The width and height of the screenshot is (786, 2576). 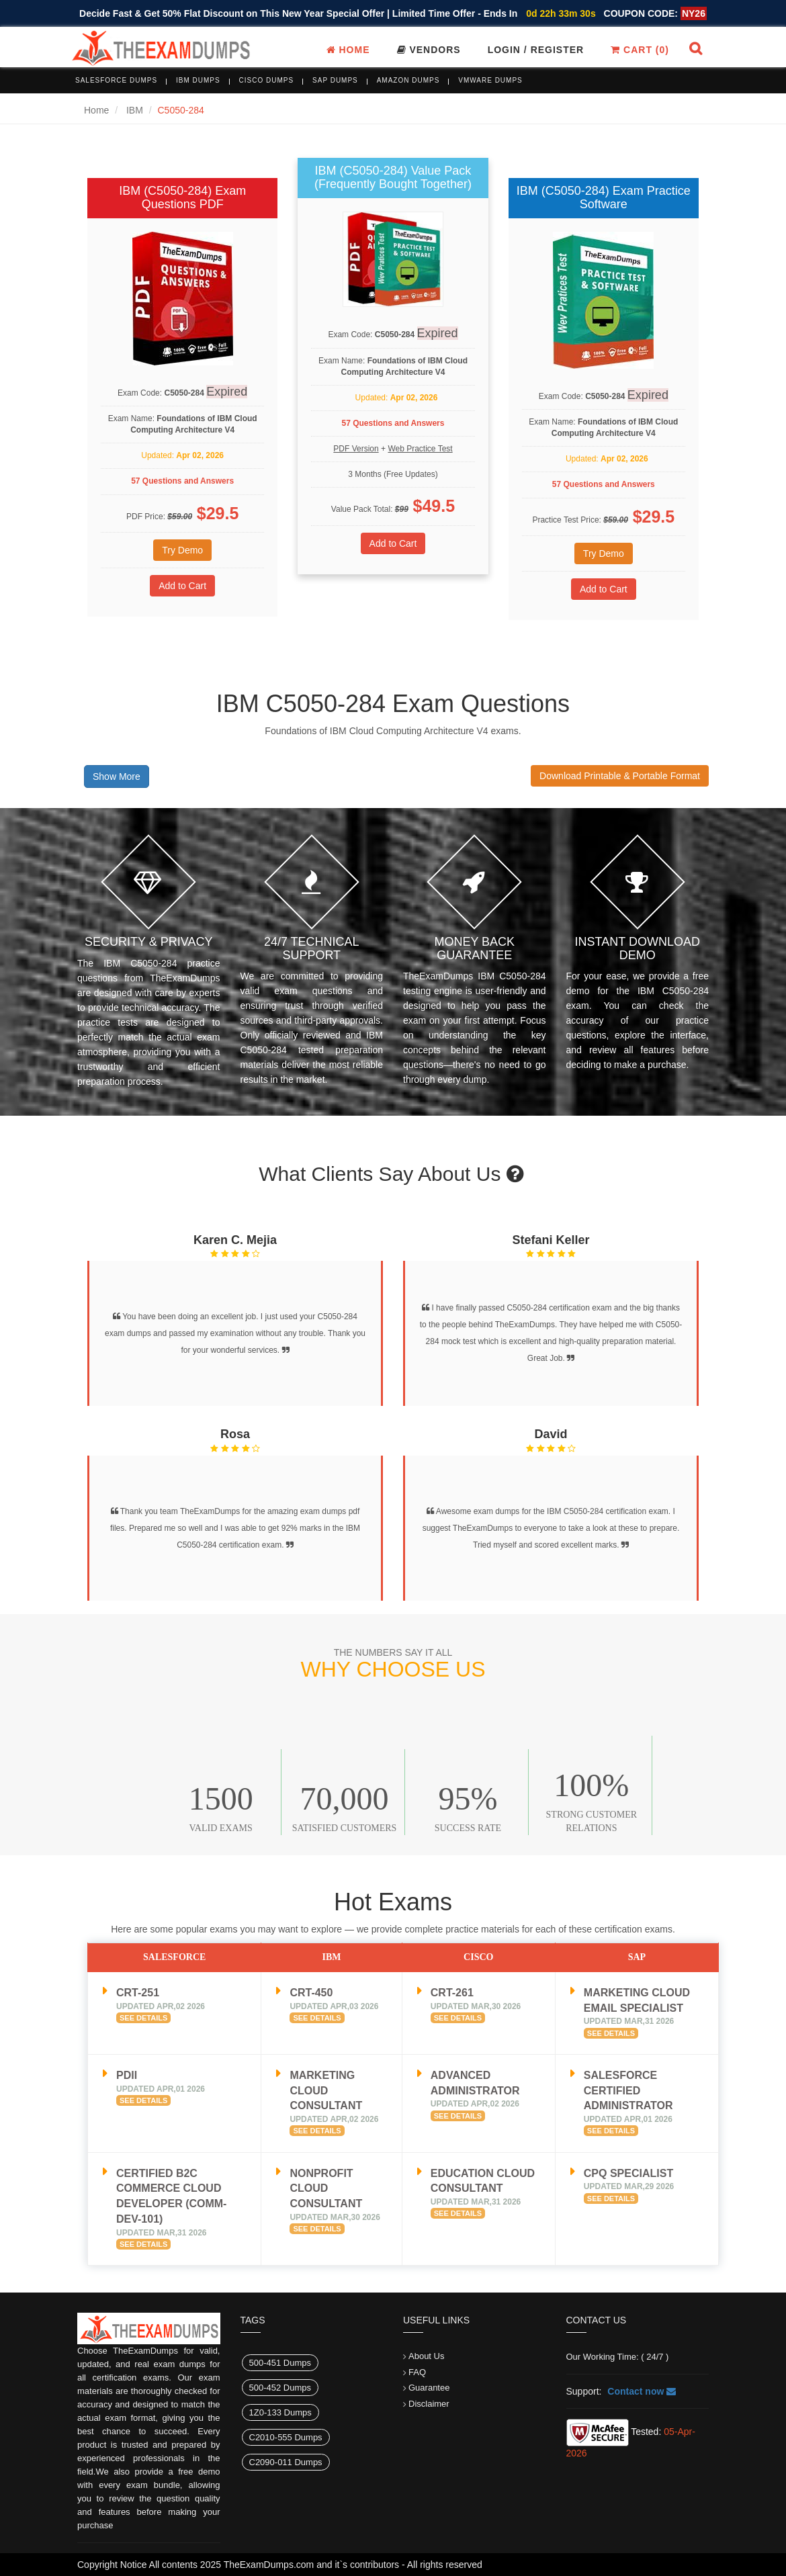 I want to click on Show More, so click(x=116, y=776).